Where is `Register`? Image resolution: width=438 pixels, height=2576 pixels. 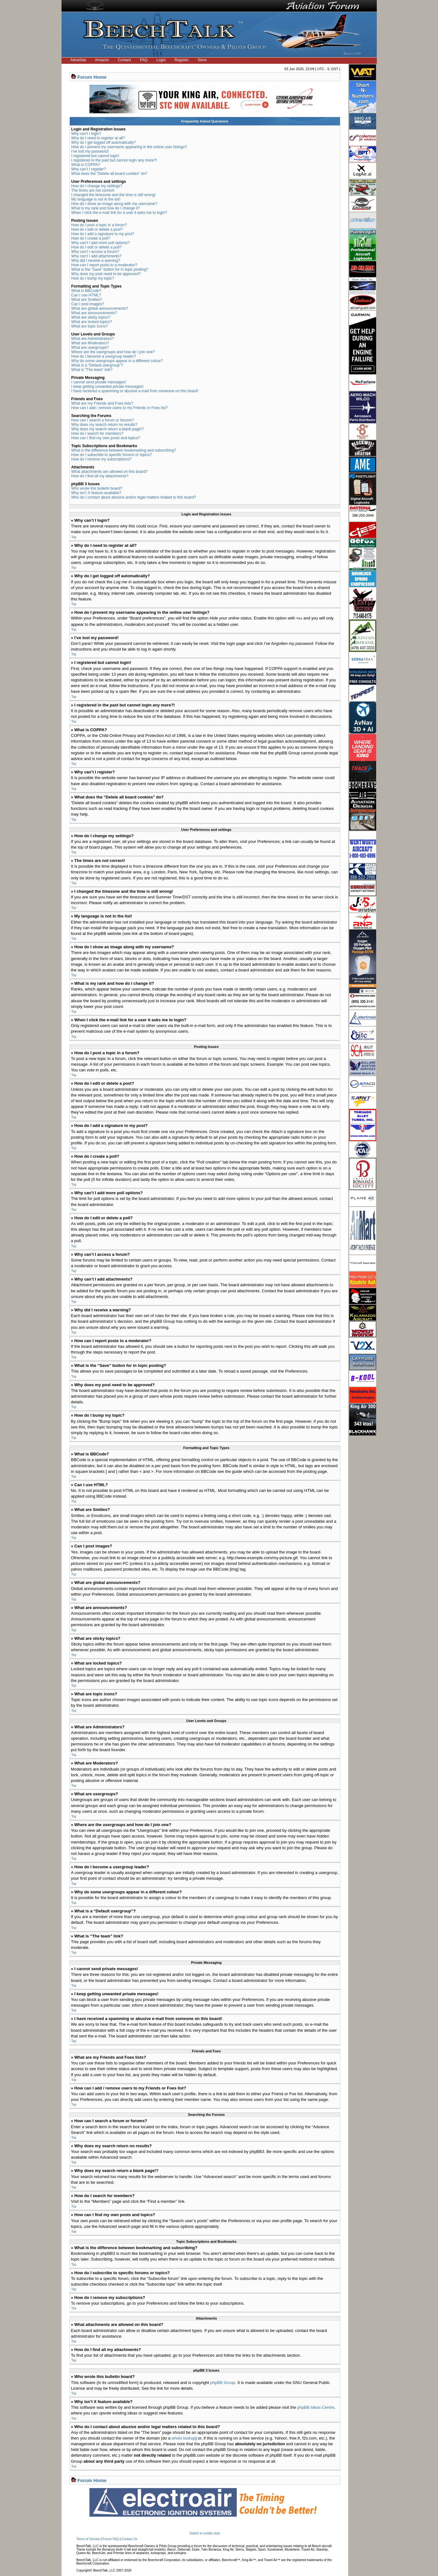 Register is located at coordinates (181, 60).